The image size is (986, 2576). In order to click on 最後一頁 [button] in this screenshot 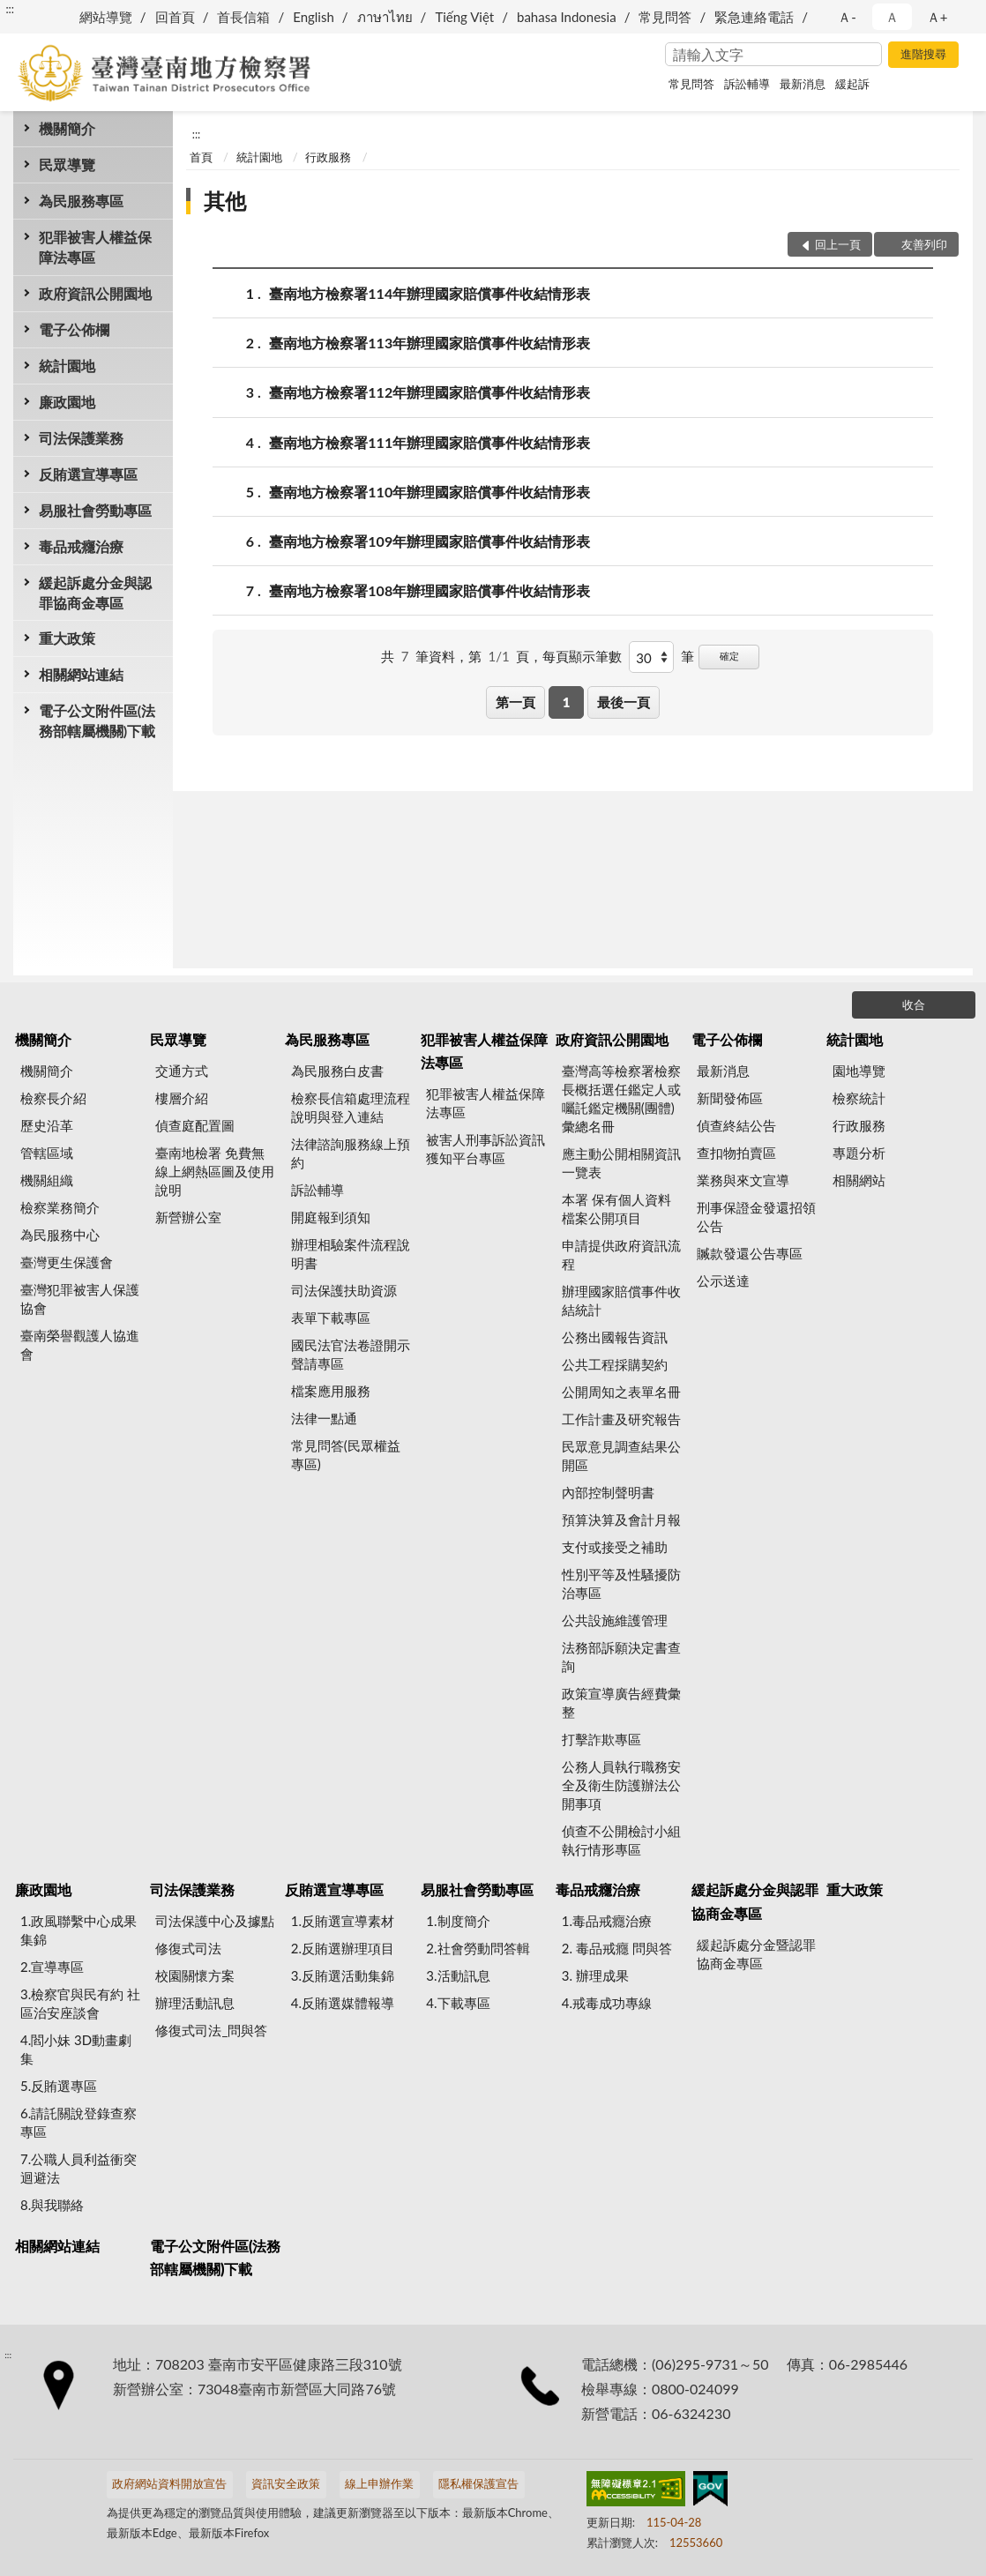, I will do `click(623, 702)`.